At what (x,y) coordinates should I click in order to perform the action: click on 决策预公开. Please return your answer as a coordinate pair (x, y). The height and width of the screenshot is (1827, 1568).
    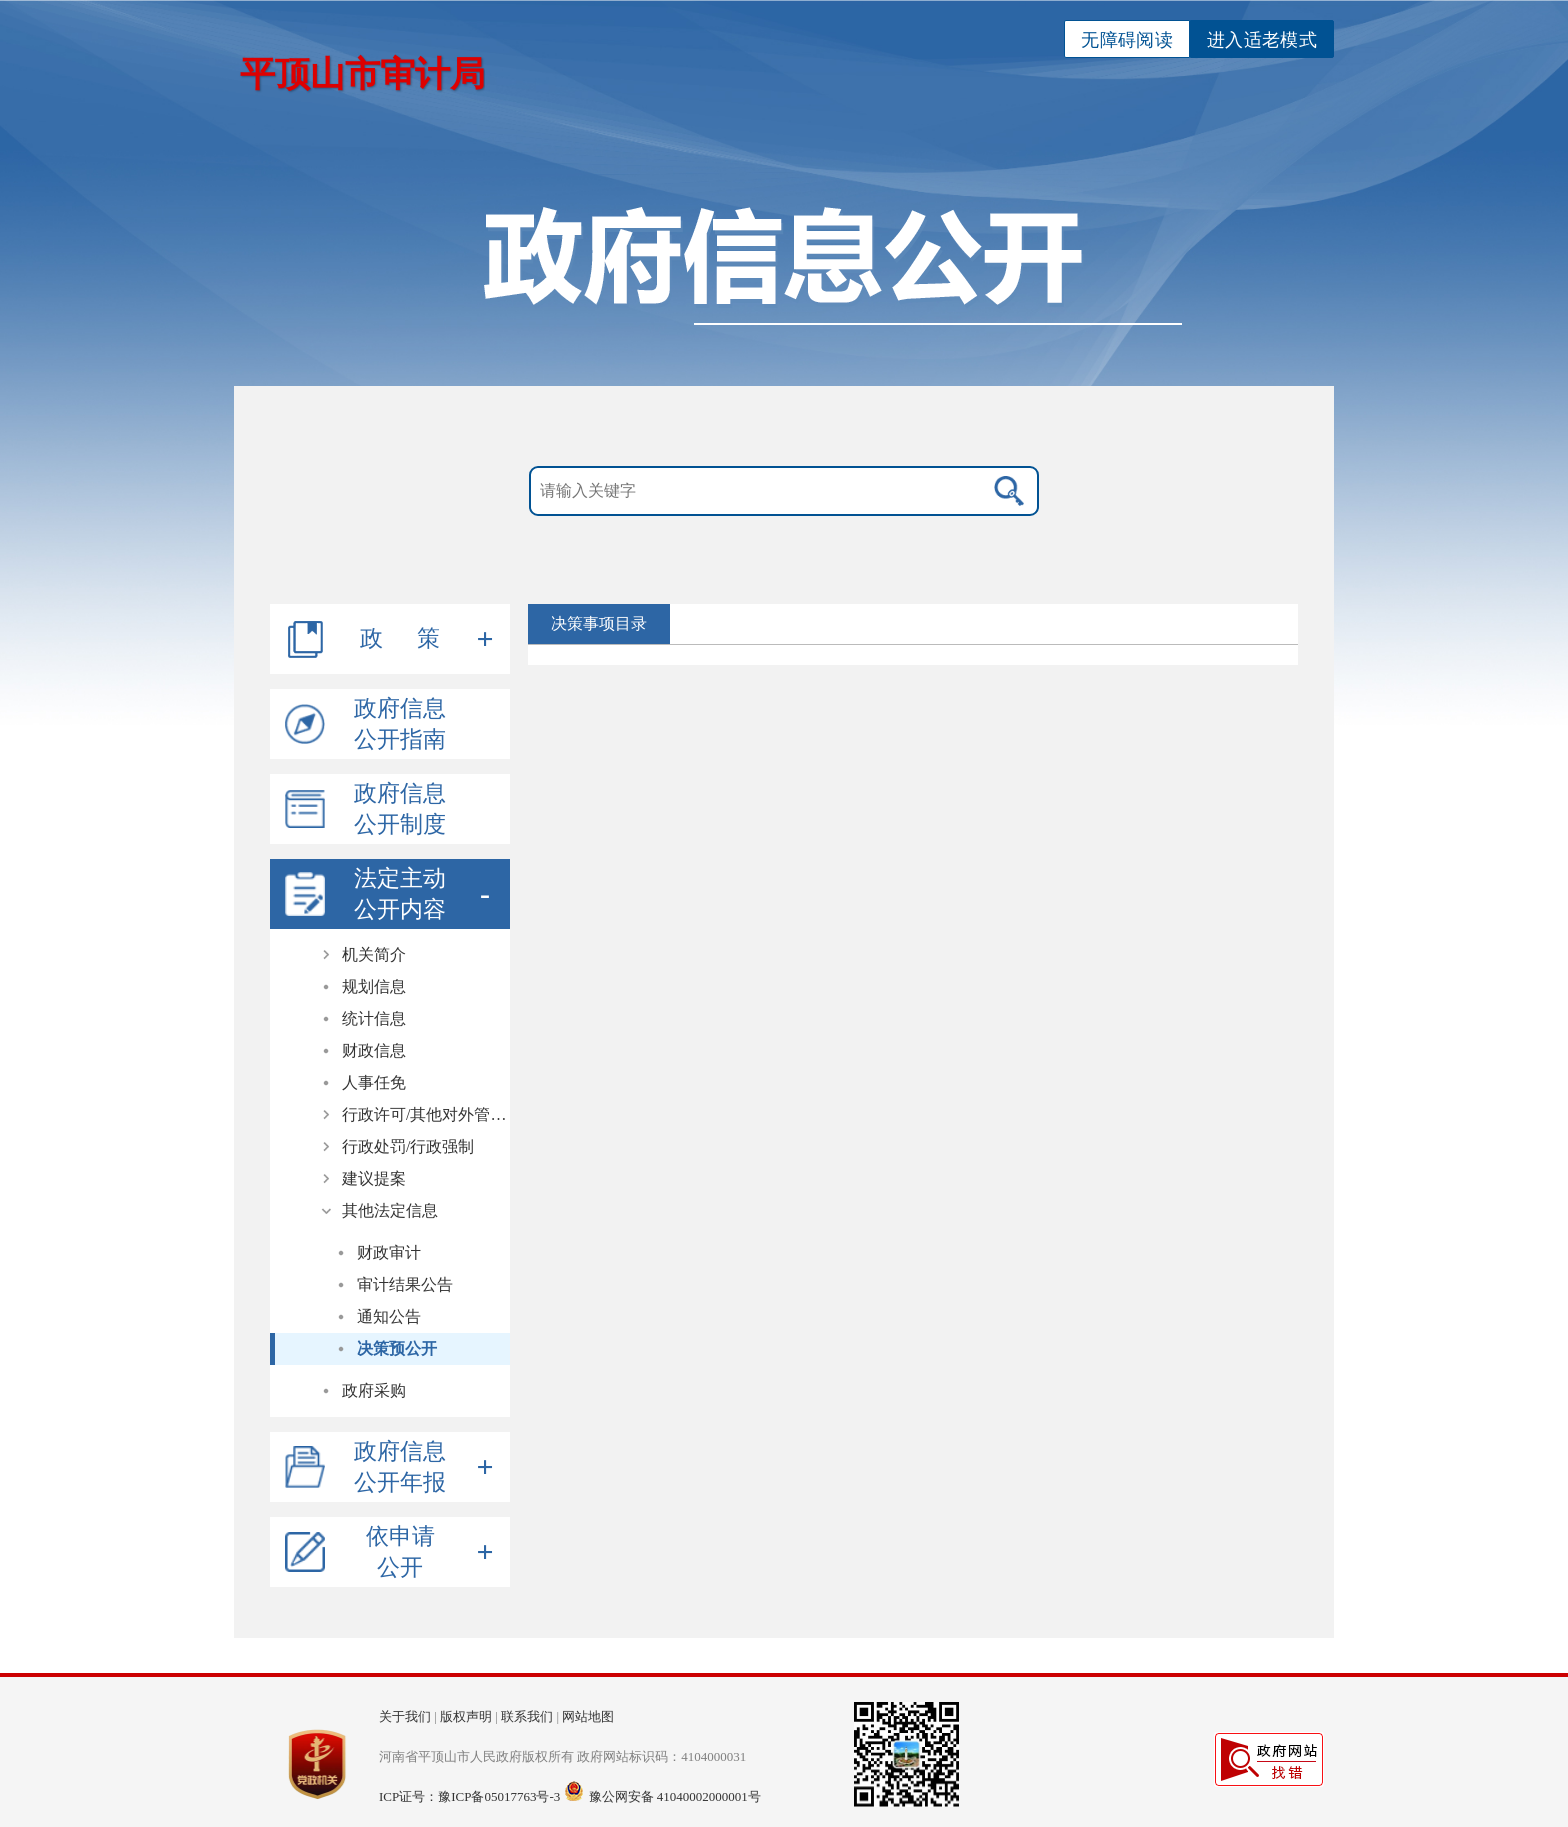
    Looking at the image, I should click on (397, 1348).